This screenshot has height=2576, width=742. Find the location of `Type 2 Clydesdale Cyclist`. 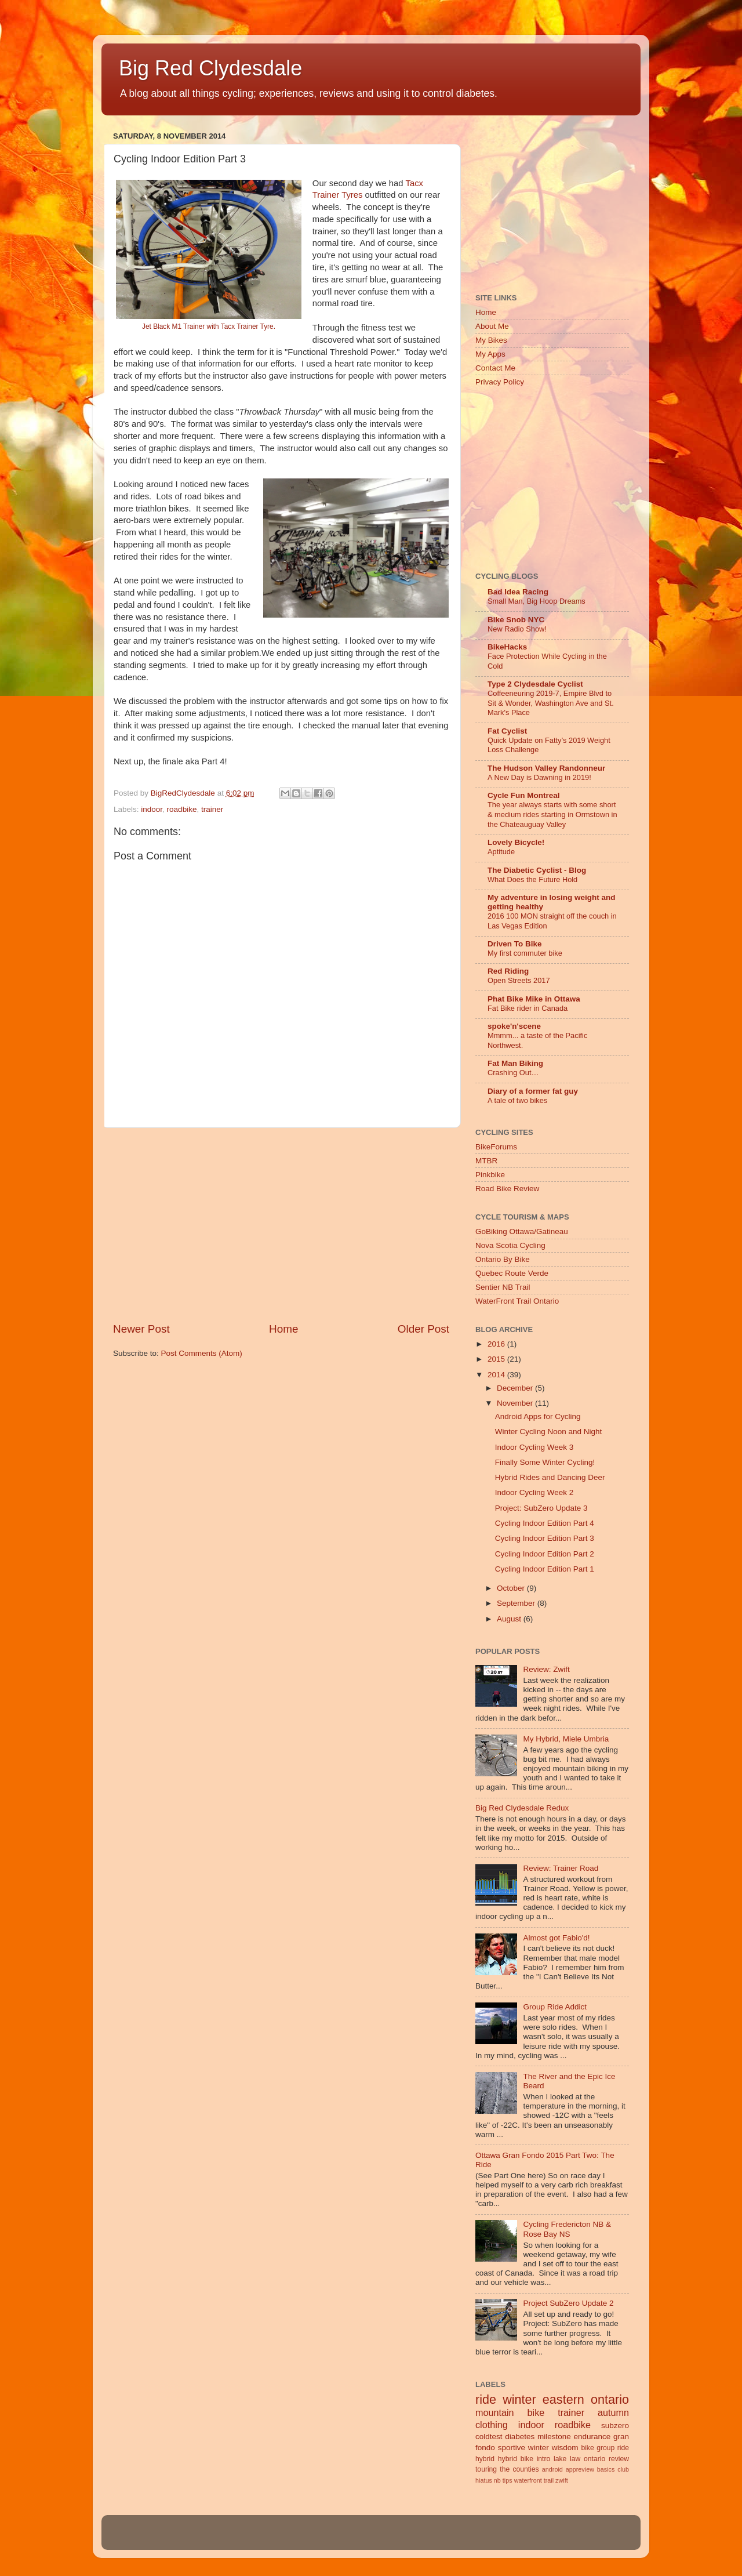

Type 2 Clydesdale Cyclist is located at coordinates (535, 684).